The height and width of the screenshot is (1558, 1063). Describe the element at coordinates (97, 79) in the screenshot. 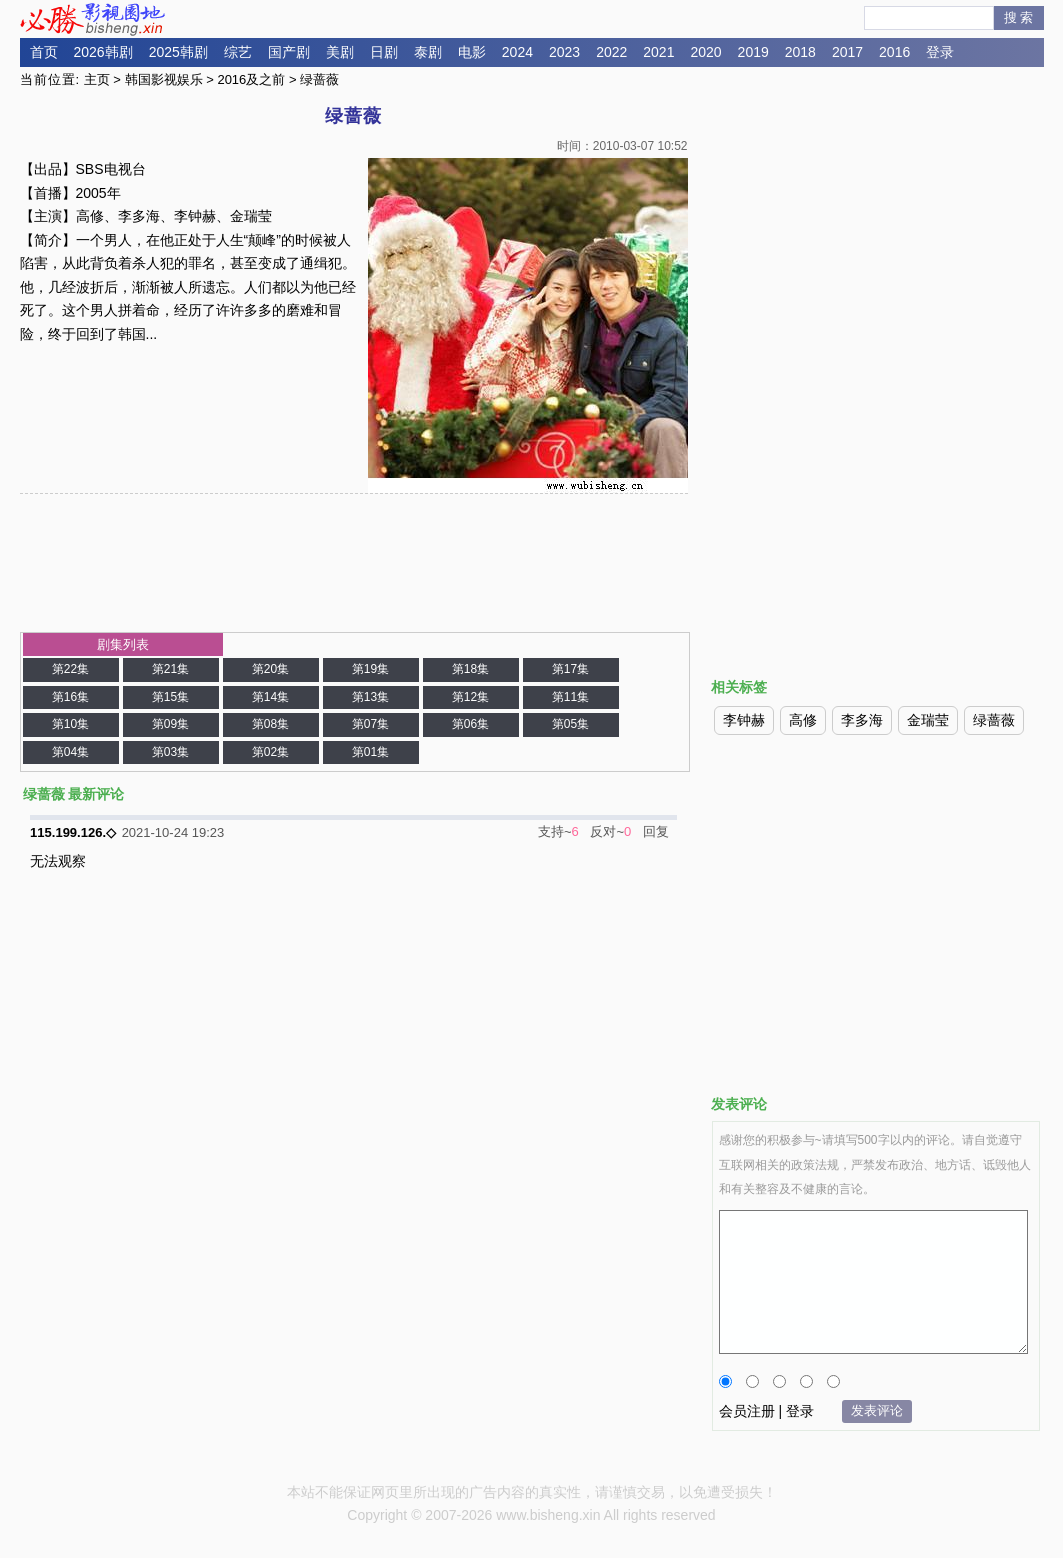

I see `主页` at that location.